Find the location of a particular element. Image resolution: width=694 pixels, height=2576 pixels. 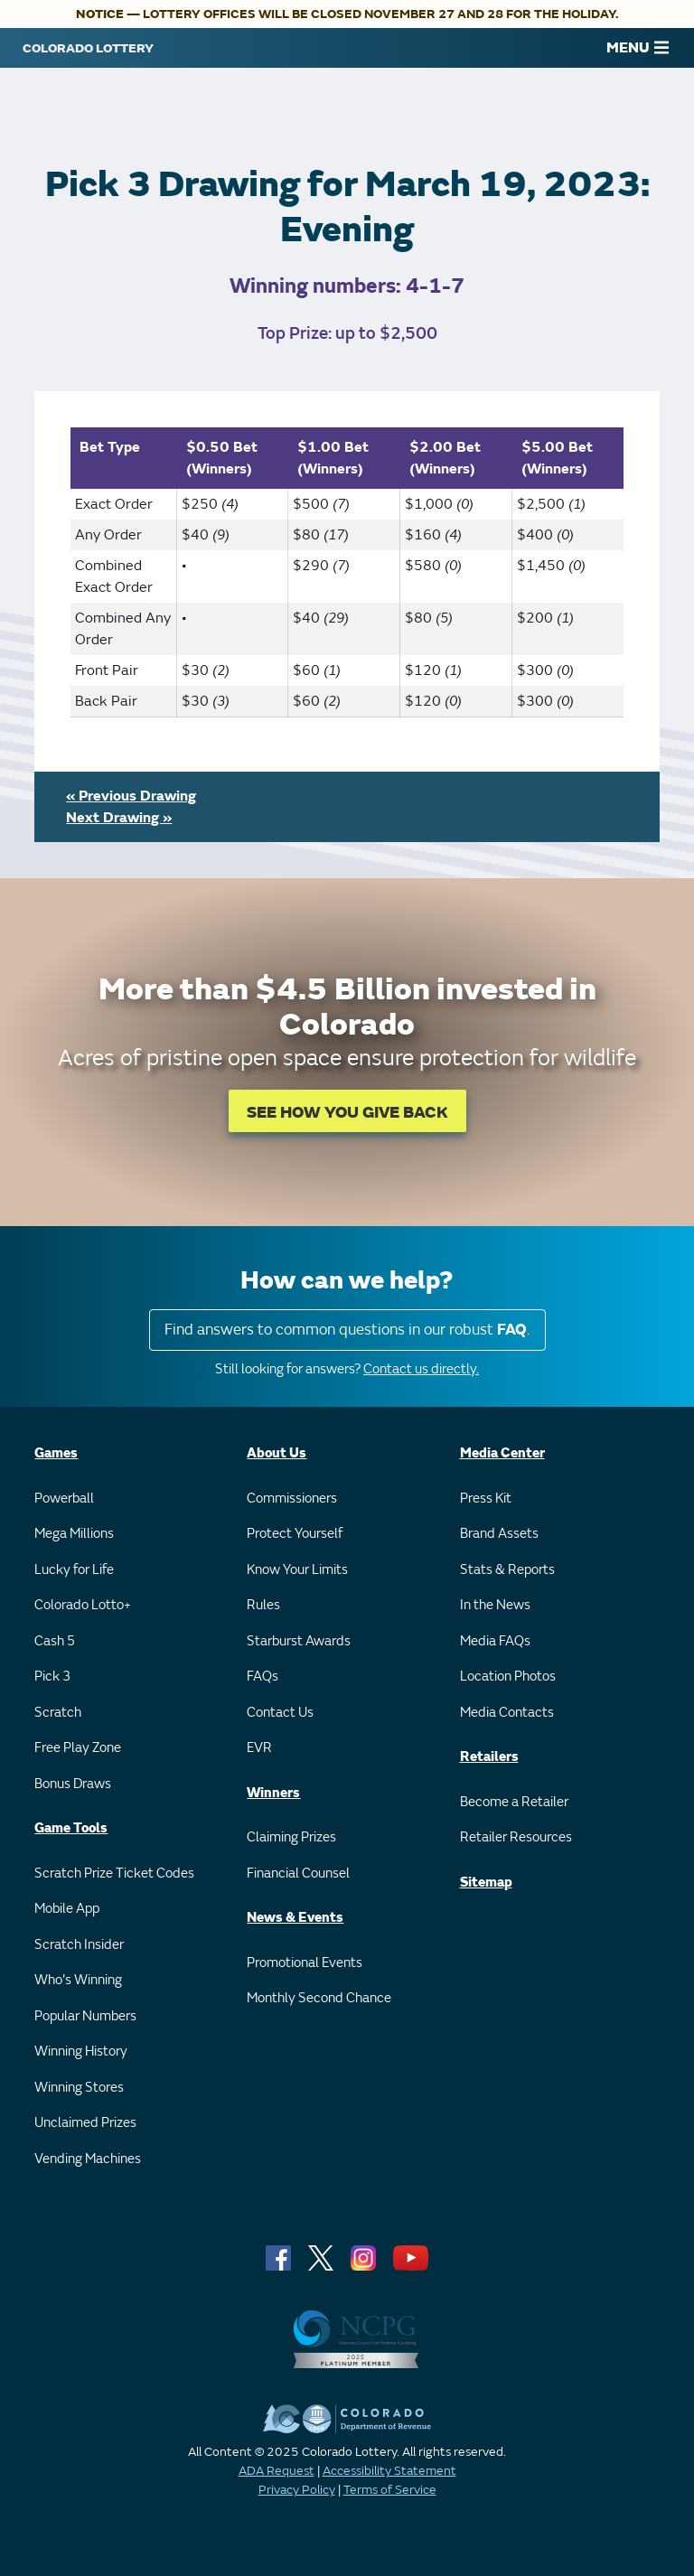

Stats & Reports is located at coordinates (507, 1569).